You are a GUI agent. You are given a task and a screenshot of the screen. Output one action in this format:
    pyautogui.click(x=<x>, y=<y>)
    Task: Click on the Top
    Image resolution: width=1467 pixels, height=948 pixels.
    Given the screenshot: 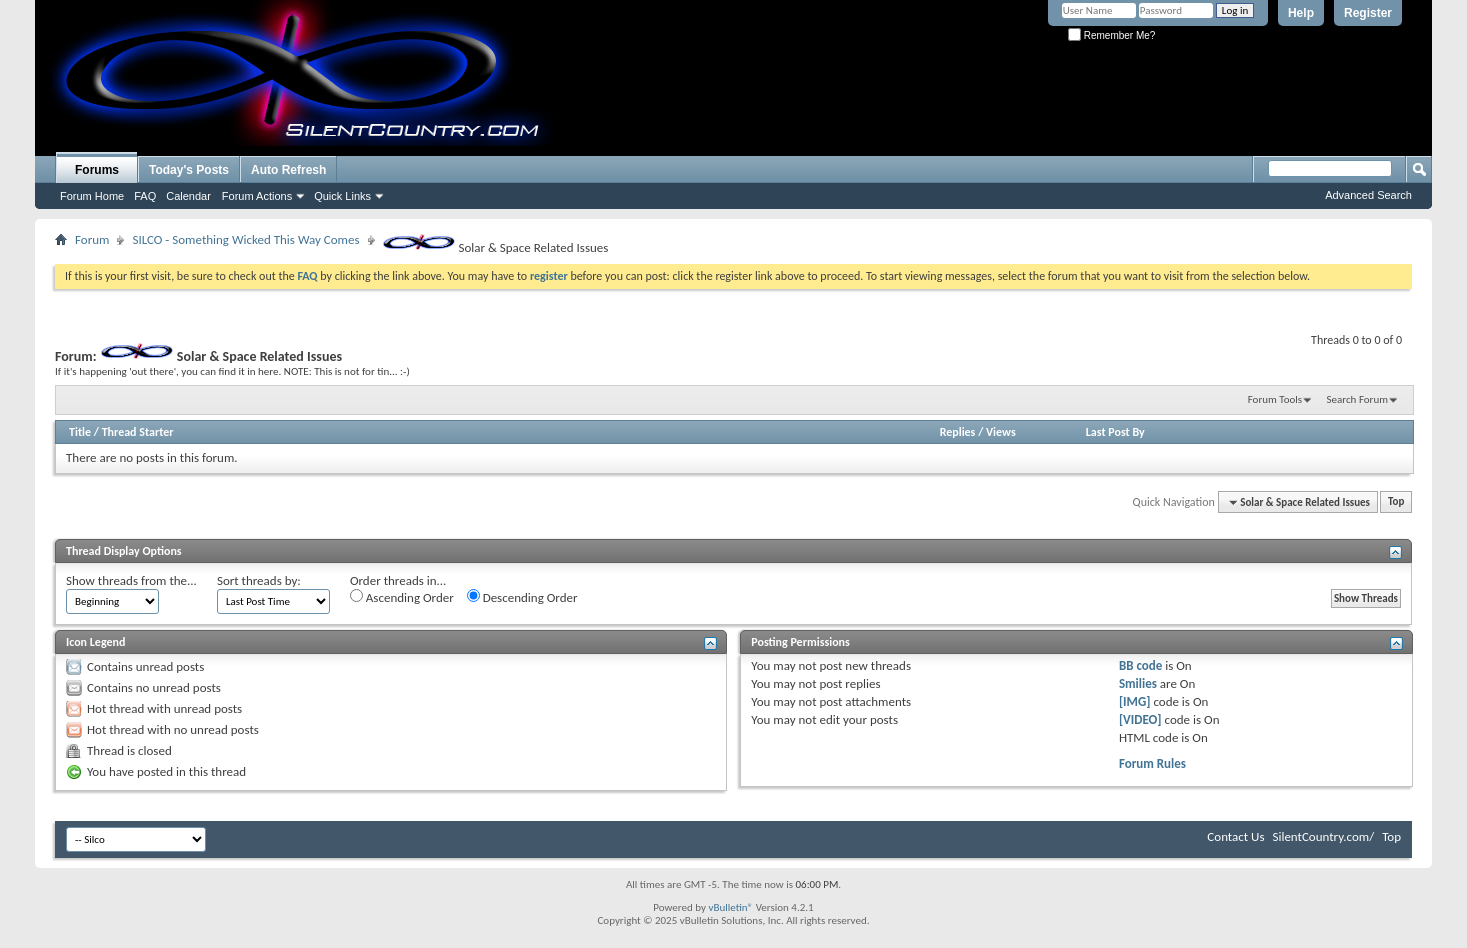 What is the action you would take?
    pyautogui.click(x=1396, y=502)
    